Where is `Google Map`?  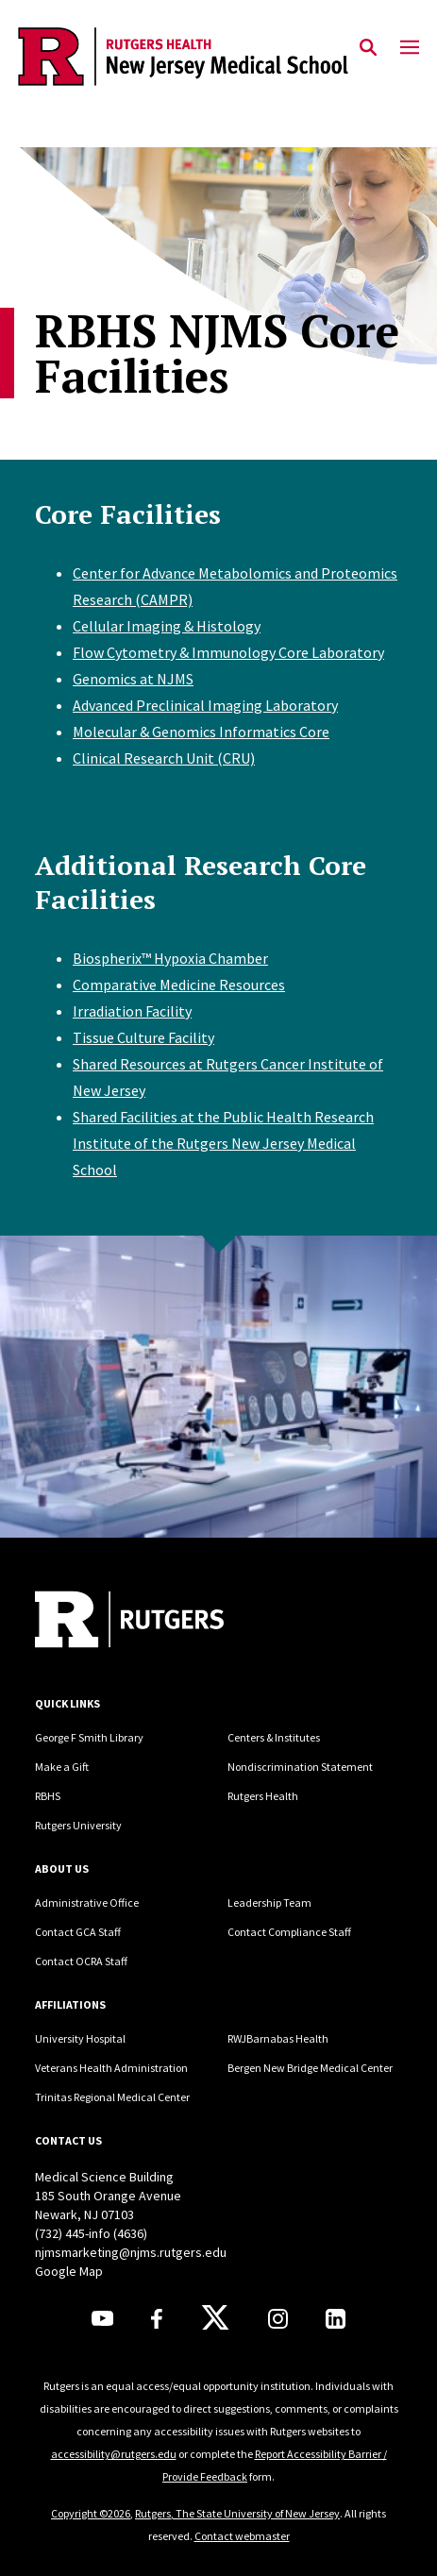 Google Map is located at coordinates (69, 2271).